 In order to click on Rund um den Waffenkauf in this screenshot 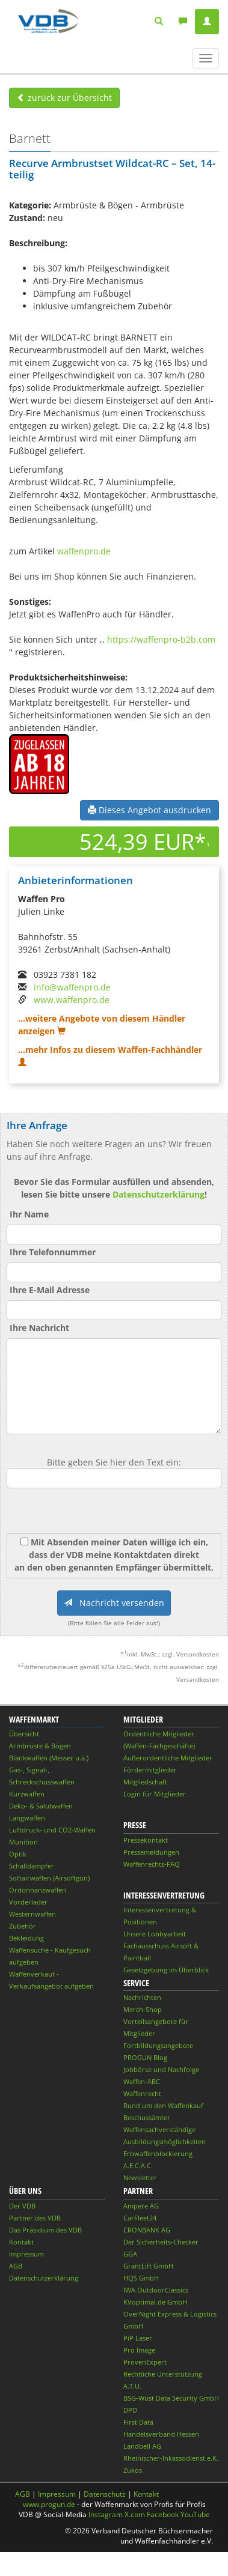, I will do `click(163, 2105)`.